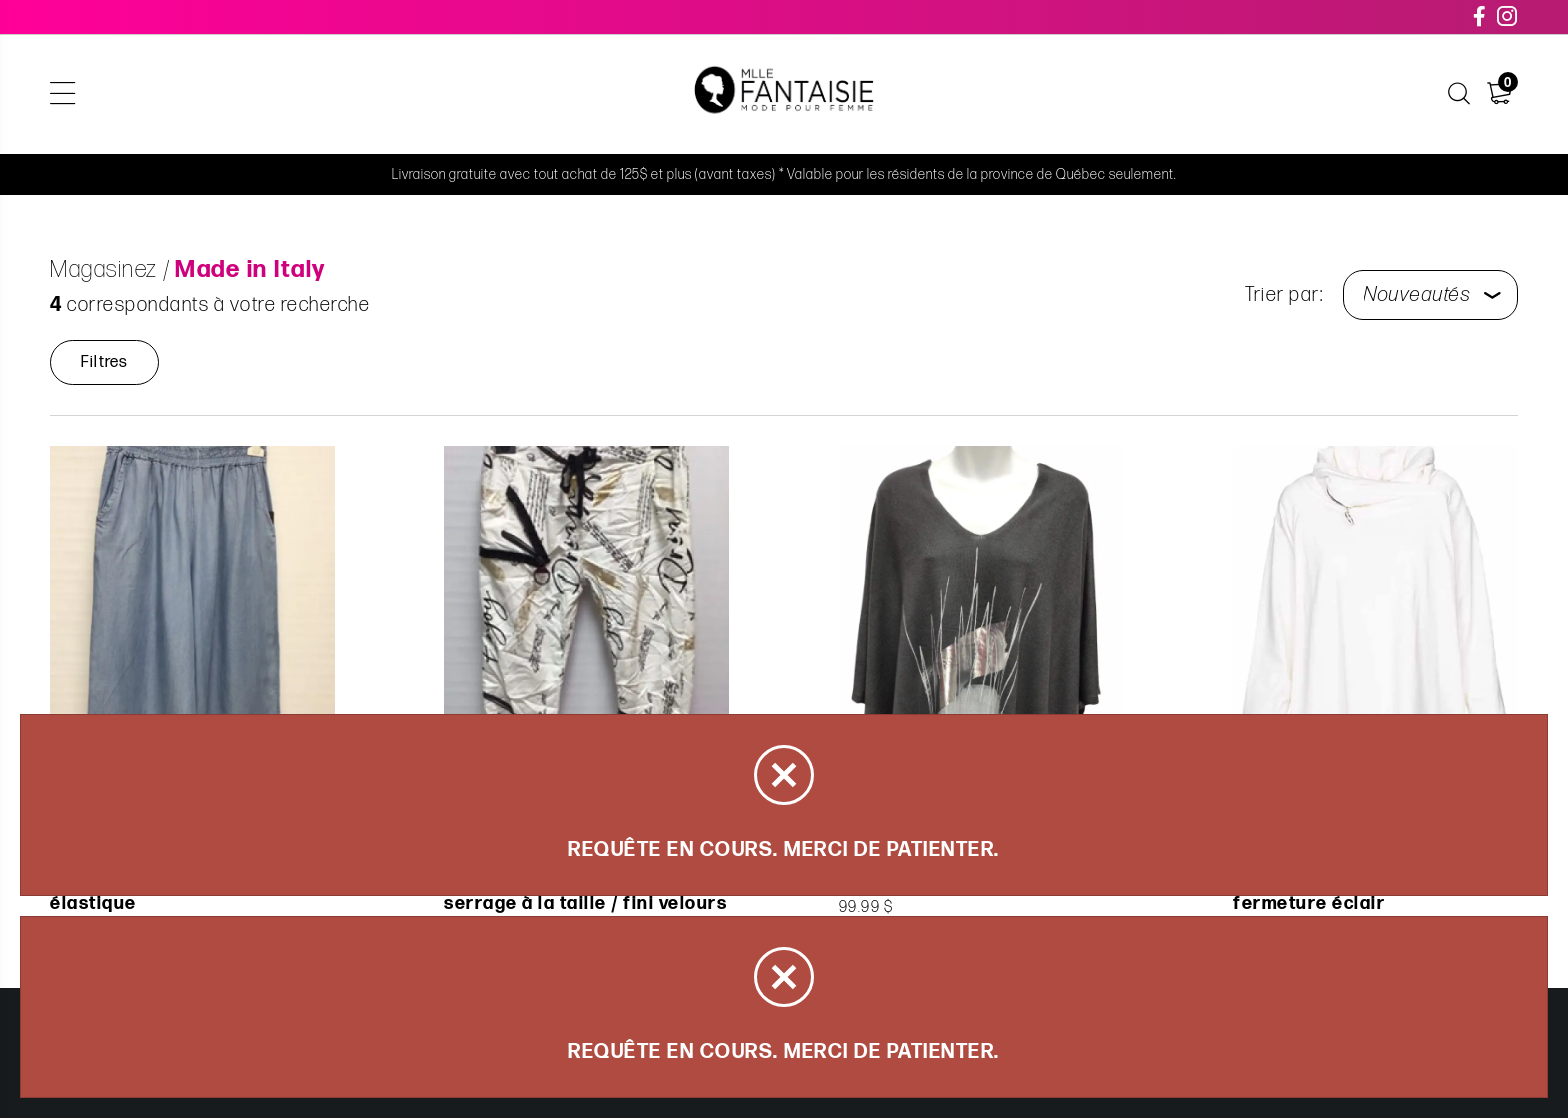  I want to click on Filtres, so click(104, 362).